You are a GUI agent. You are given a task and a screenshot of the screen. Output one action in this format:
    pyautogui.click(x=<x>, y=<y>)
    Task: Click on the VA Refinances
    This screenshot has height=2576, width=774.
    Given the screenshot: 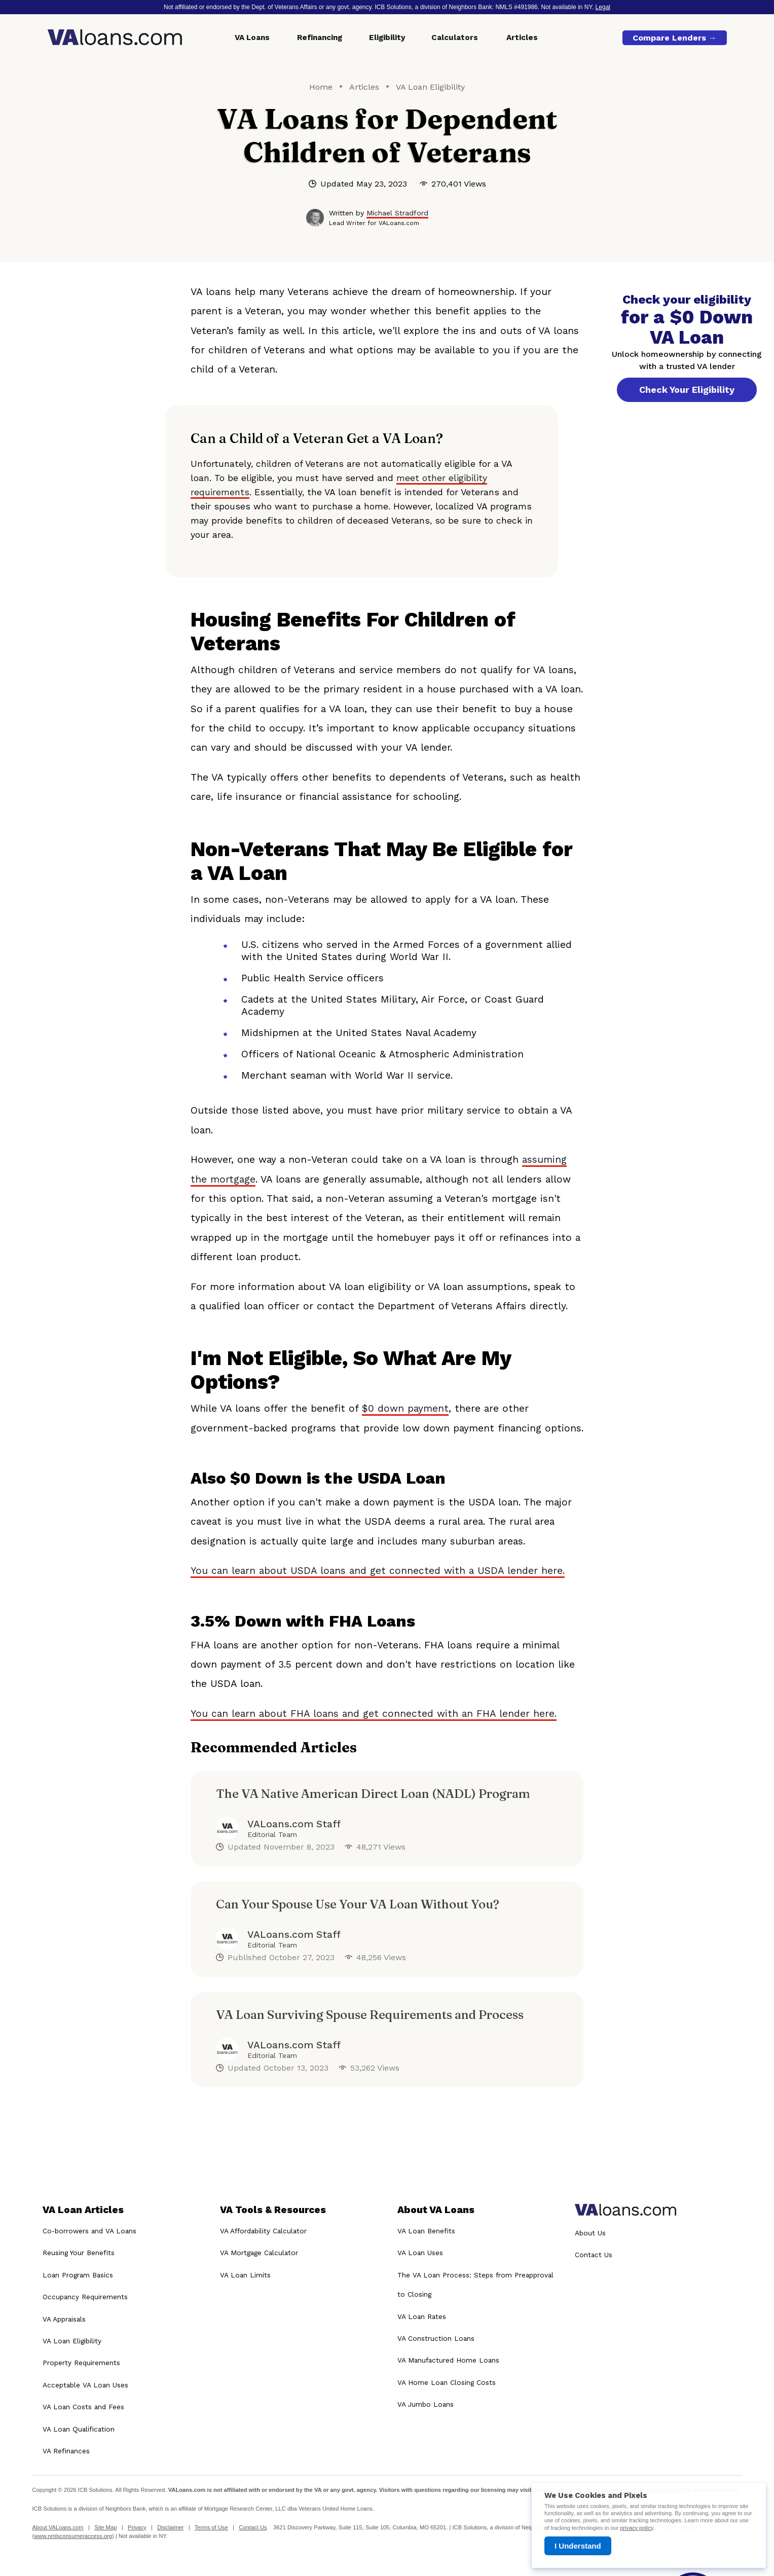 What is the action you would take?
    pyautogui.click(x=66, y=2451)
    